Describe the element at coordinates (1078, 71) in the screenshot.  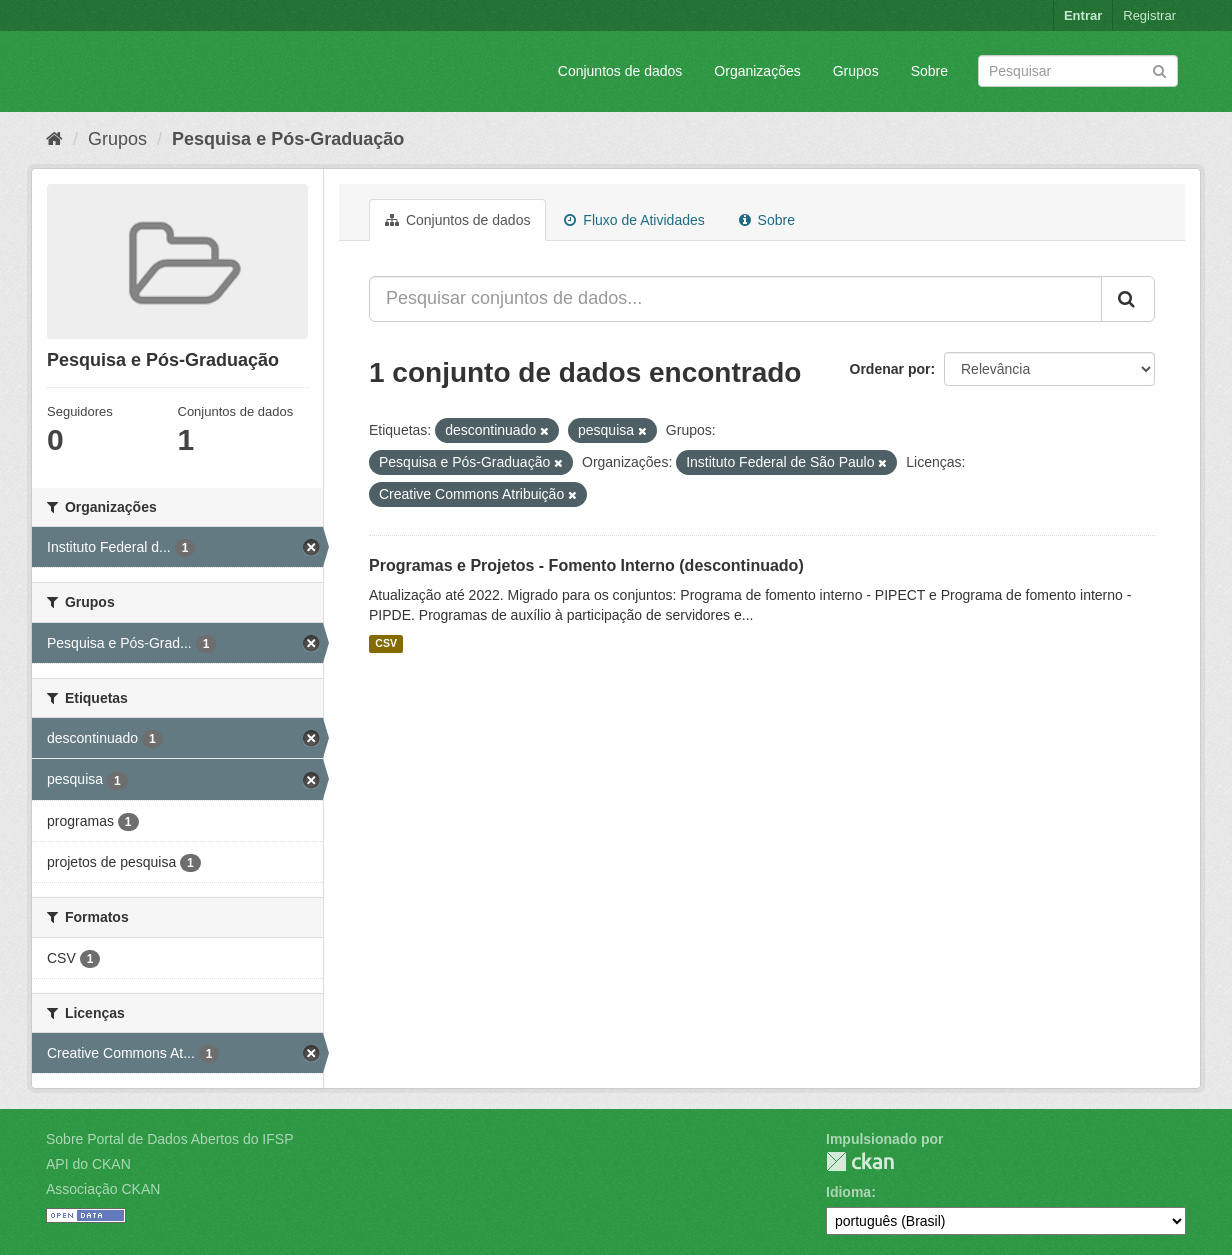
I see `[Search datasets]` at that location.